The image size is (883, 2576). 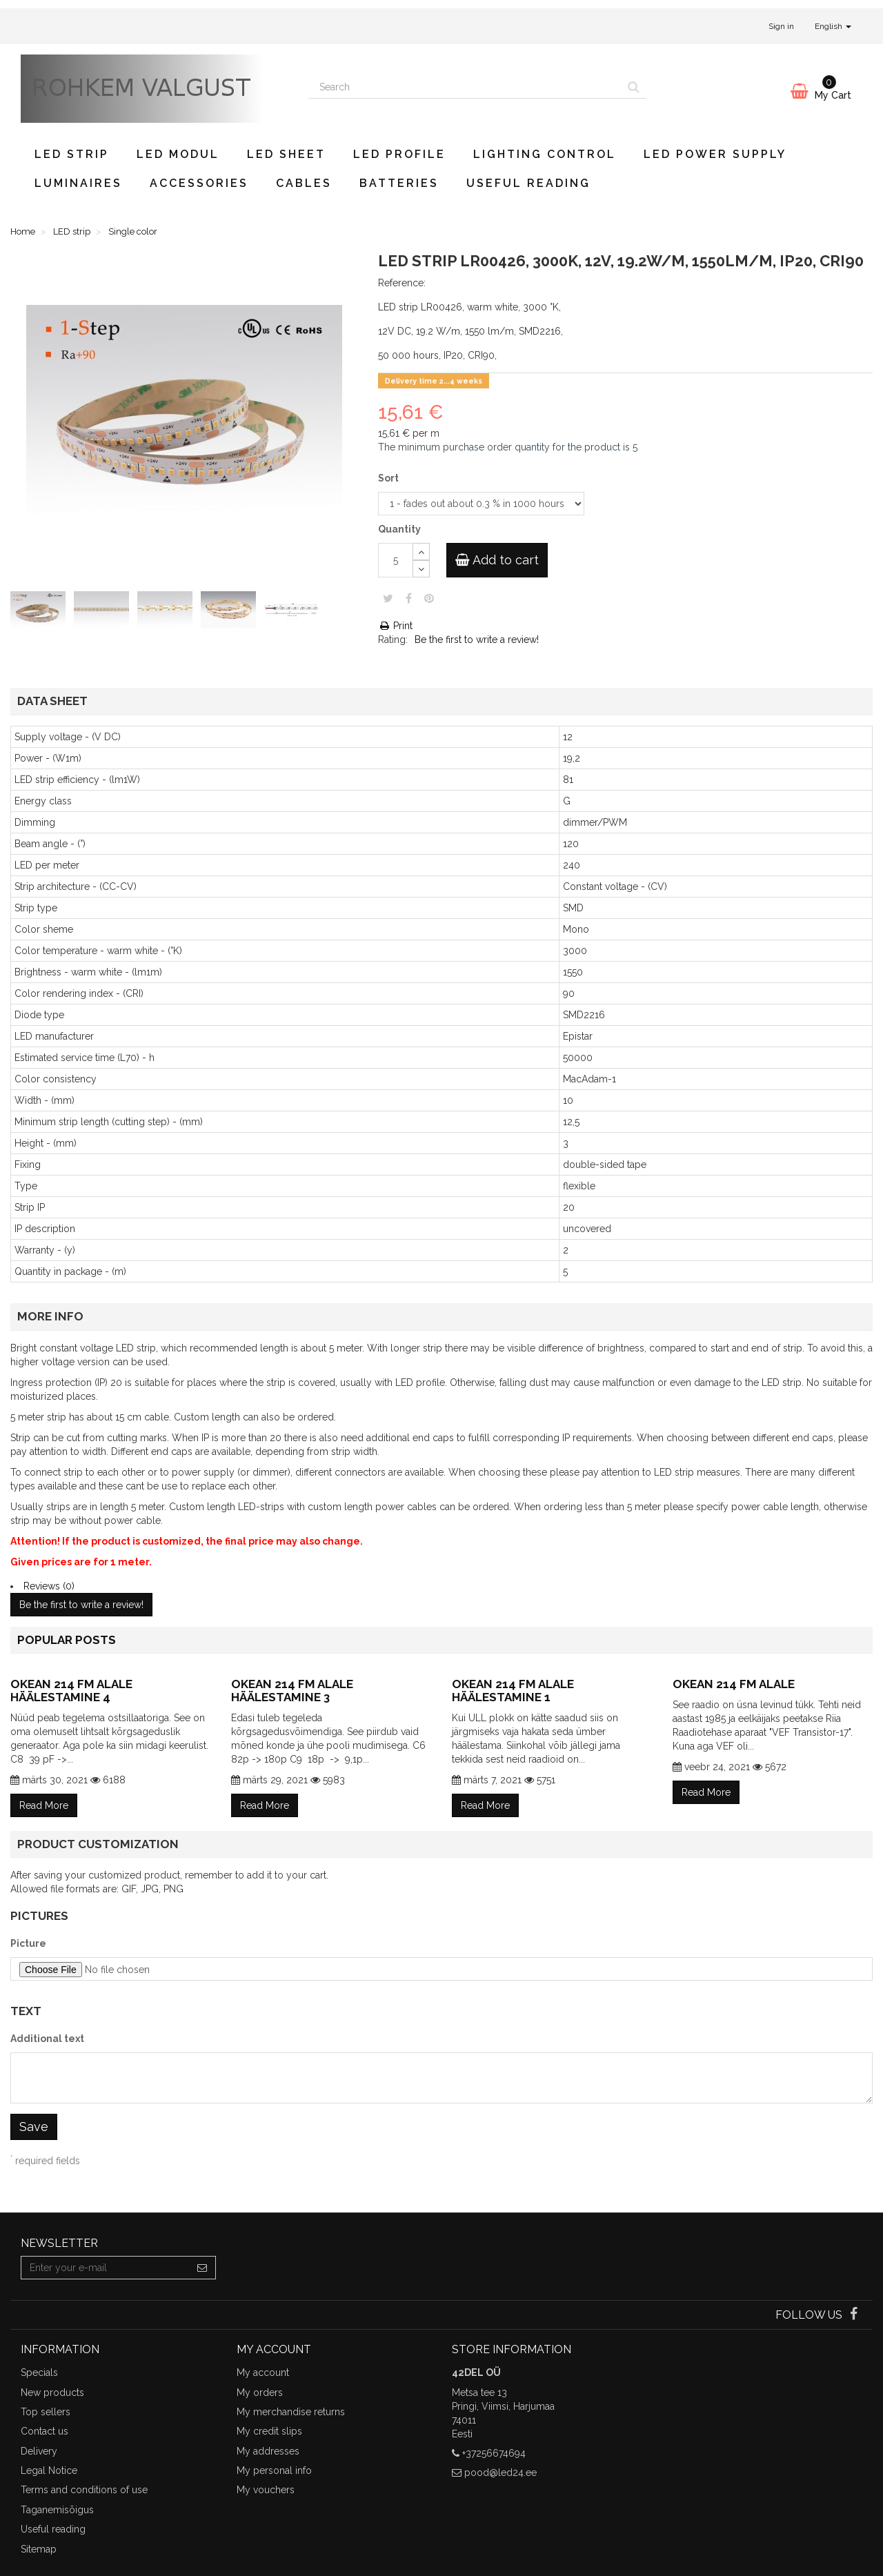 What do you see at coordinates (465, 87) in the screenshot?
I see `[Search our site]` at bounding box center [465, 87].